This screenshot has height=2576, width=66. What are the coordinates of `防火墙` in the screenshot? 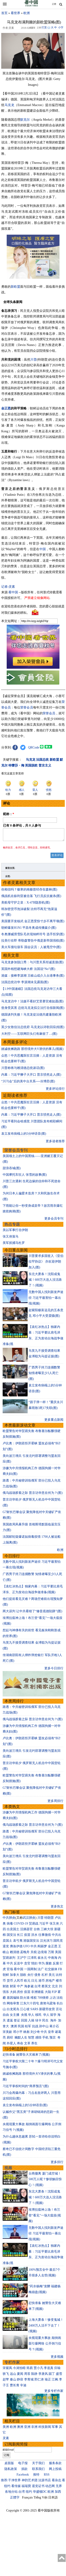 It's located at (25, 2051).